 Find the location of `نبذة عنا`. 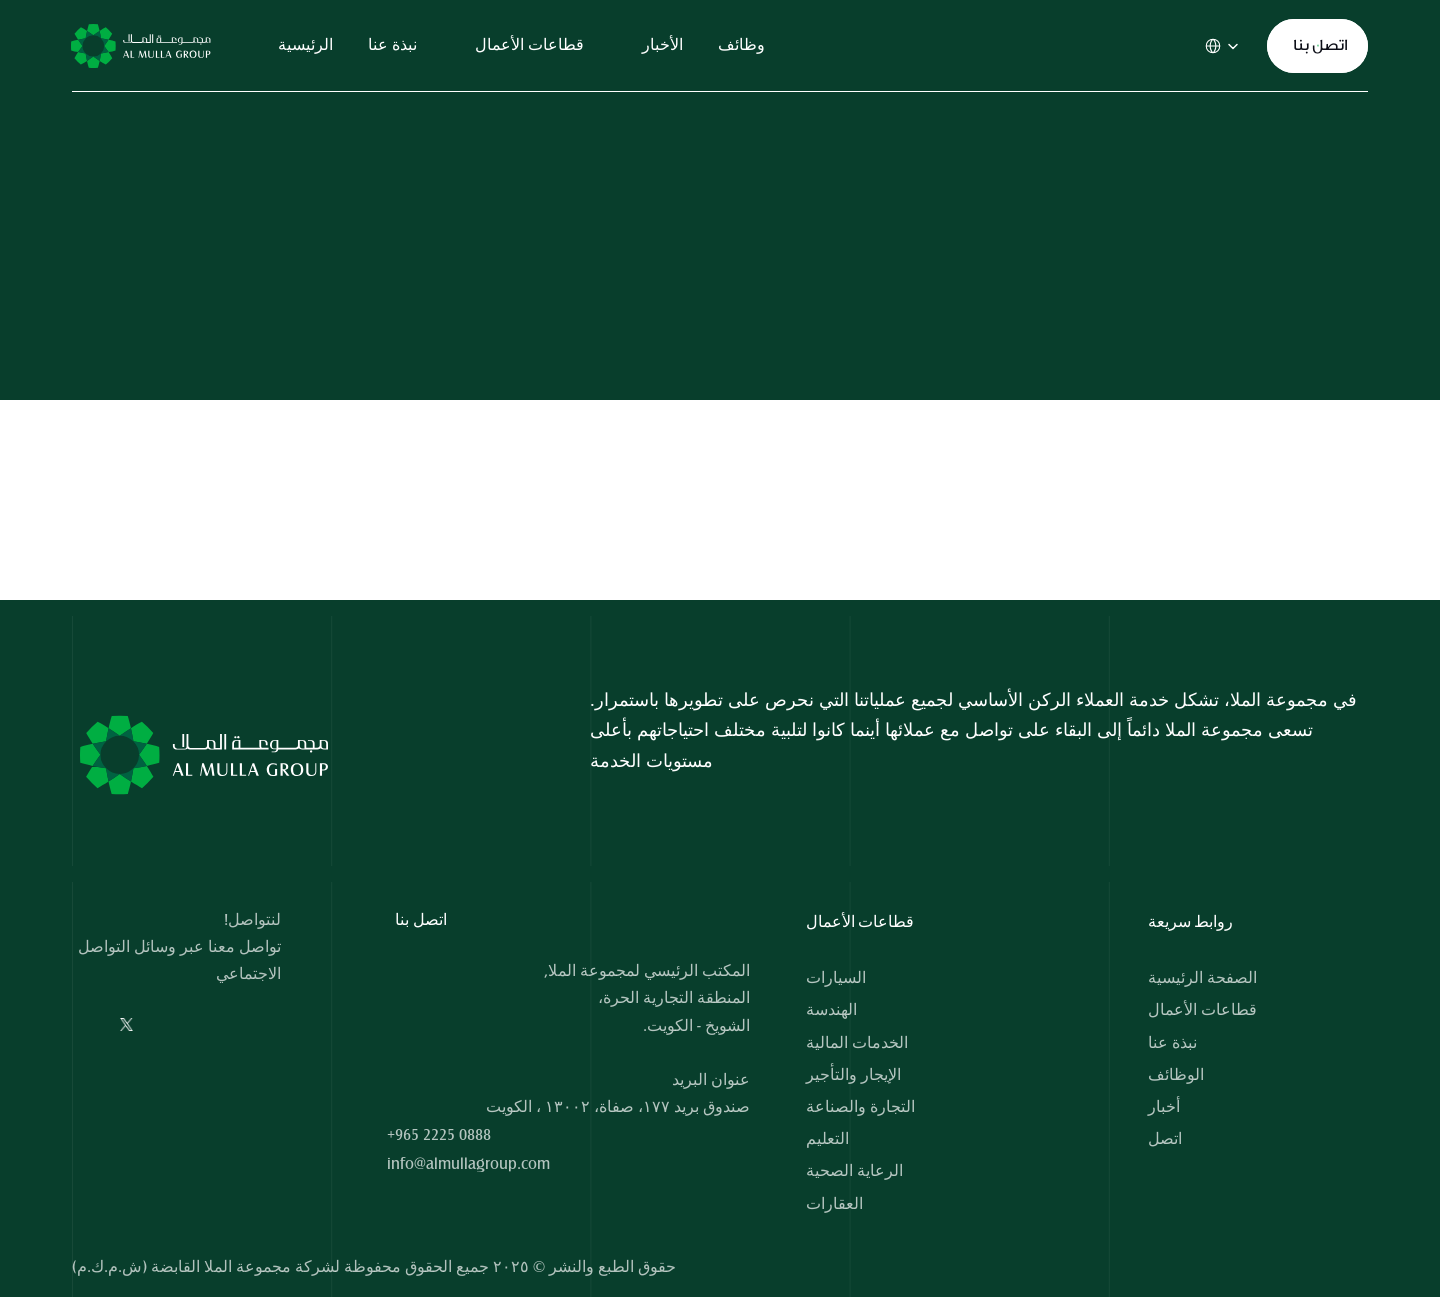

نبذة عنا is located at coordinates (1172, 1043).